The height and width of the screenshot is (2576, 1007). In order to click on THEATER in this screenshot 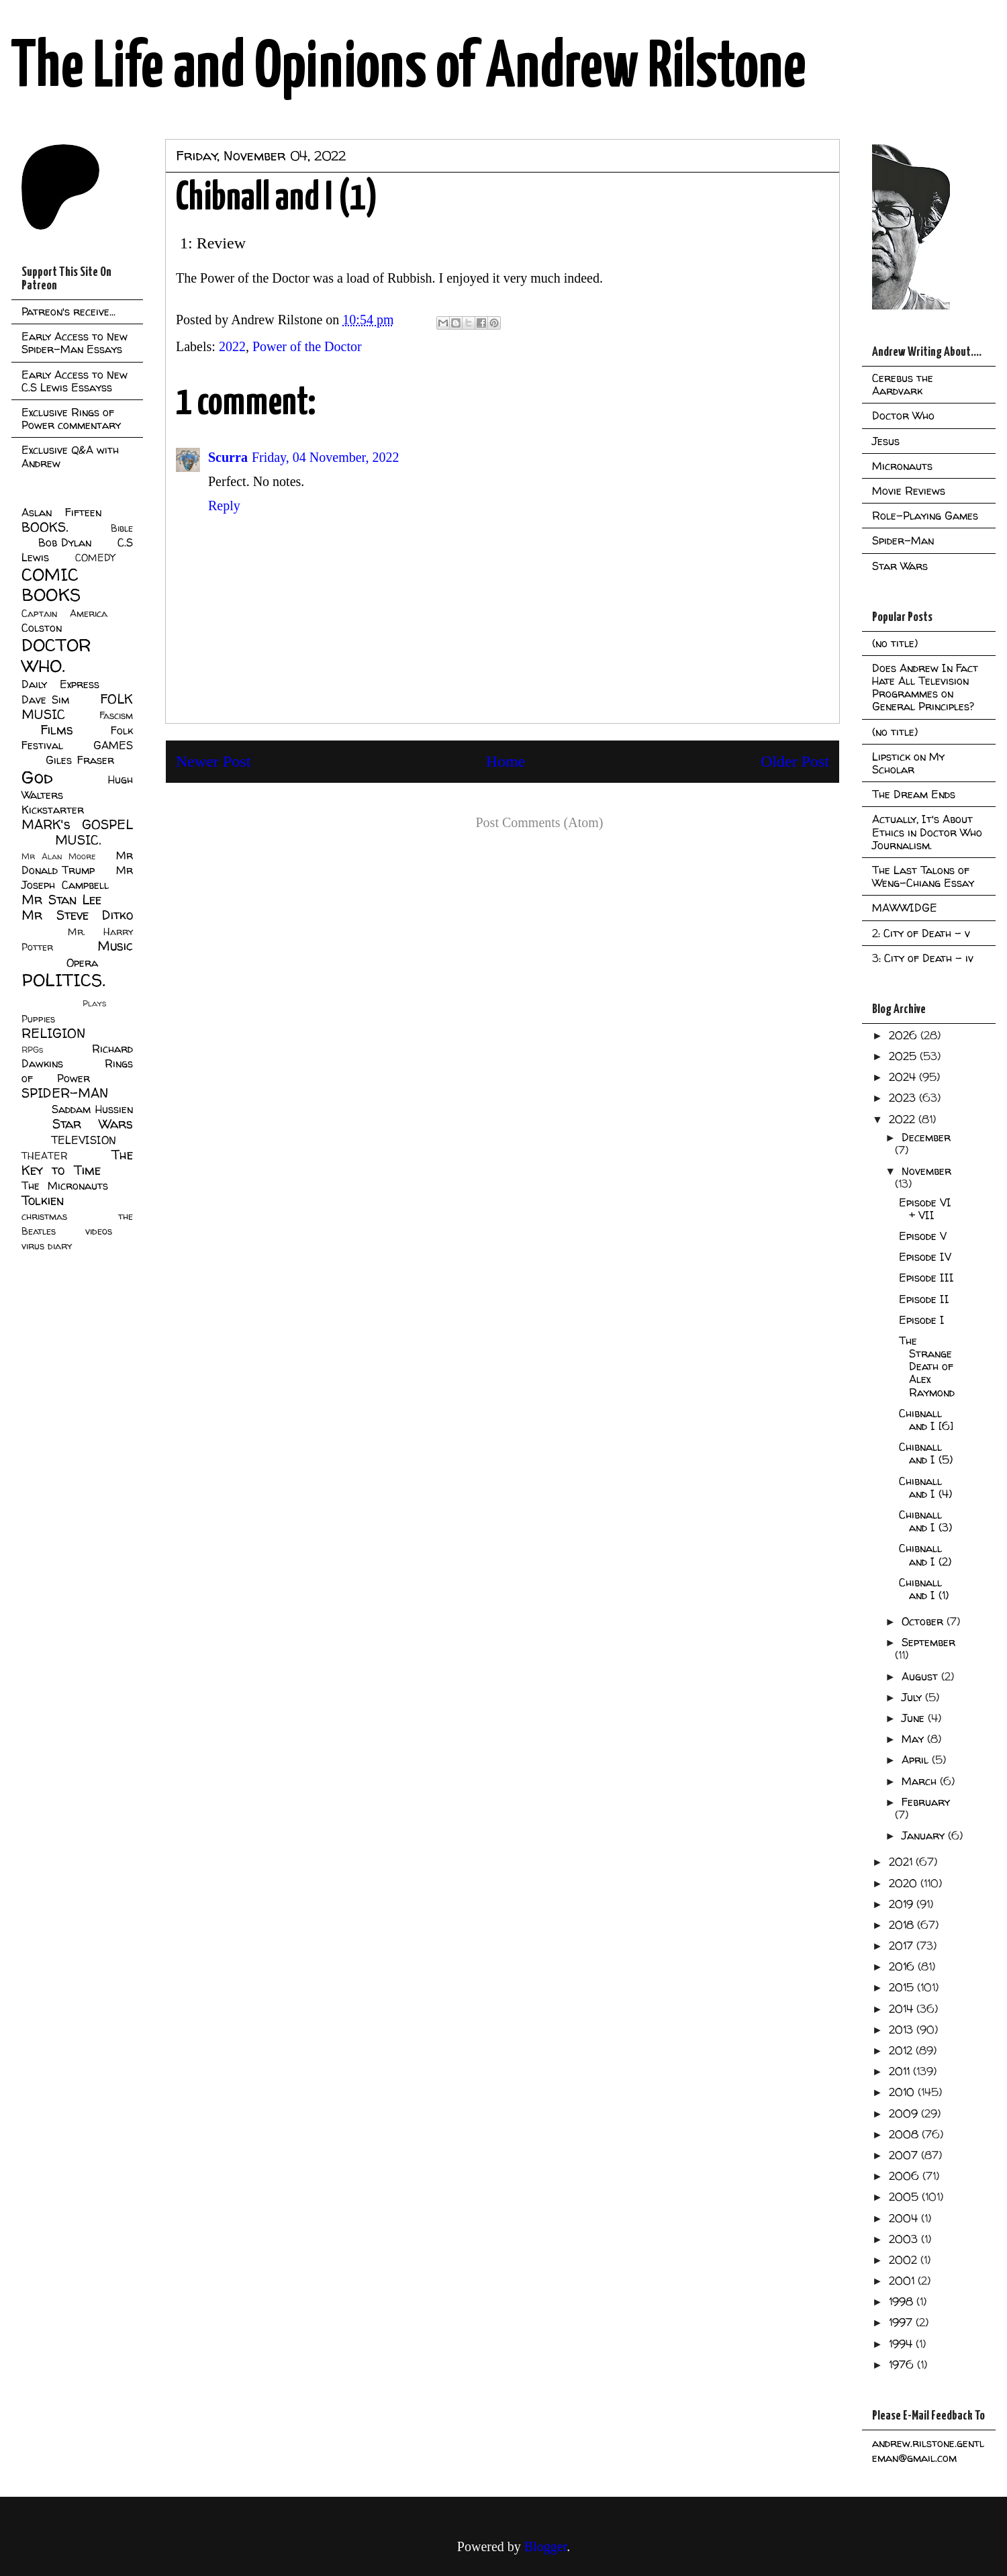, I will do `click(44, 1156)`.